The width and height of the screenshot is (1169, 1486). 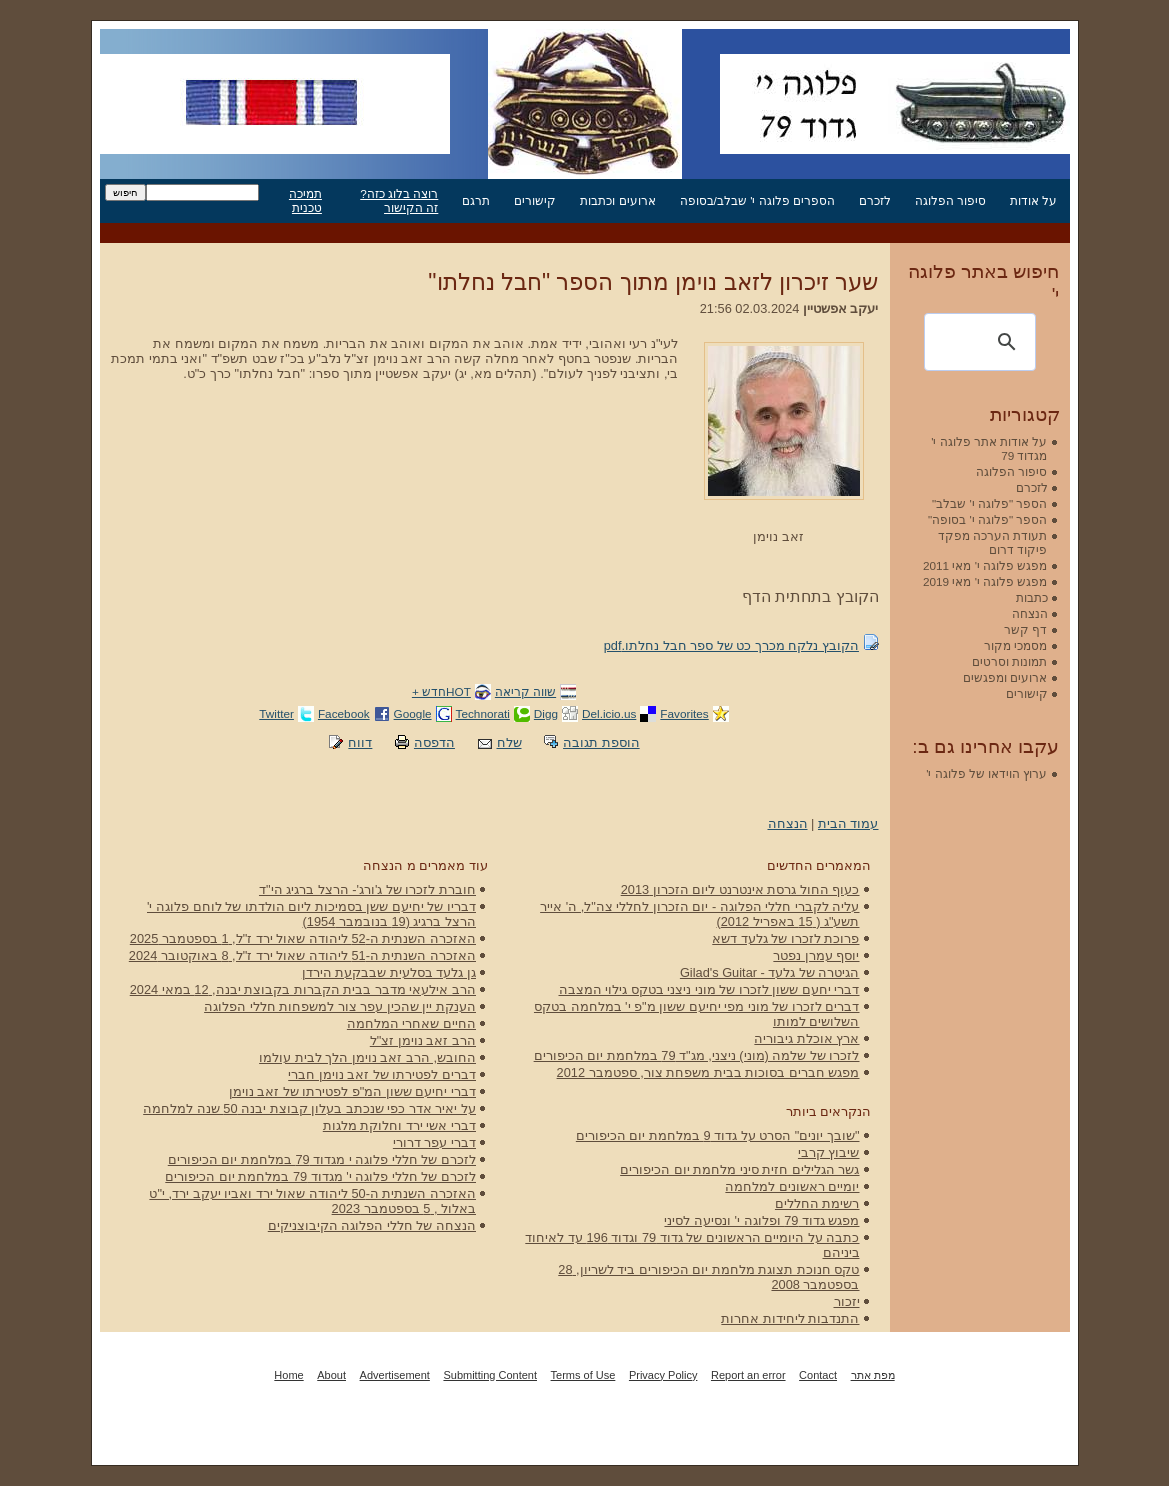 I want to click on Home, so click(x=288, y=1375).